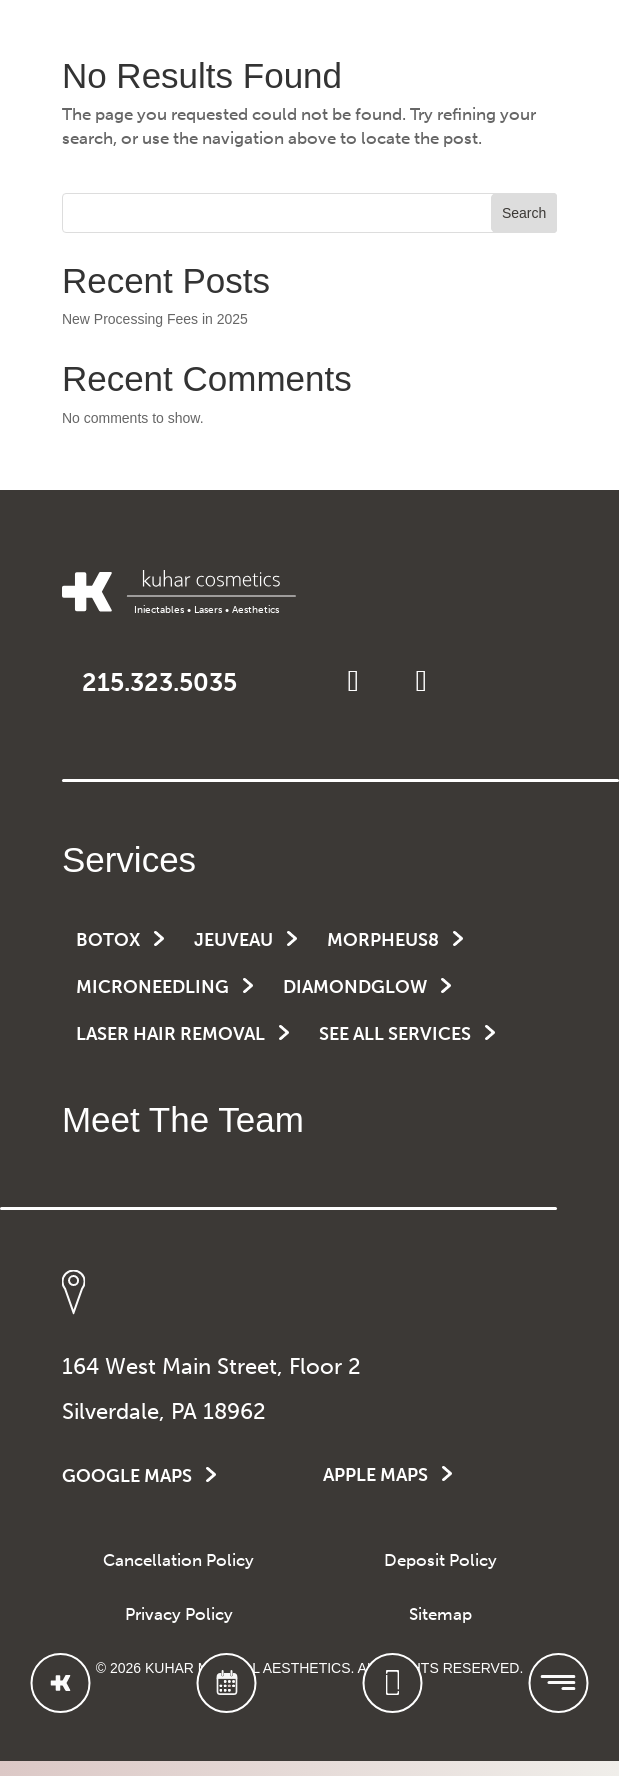 This screenshot has width=619, height=1776. What do you see at coordinates (155, 319) in the screenshot?
I see `New Processing Fees in 2025` at bounding box center [155, 319].